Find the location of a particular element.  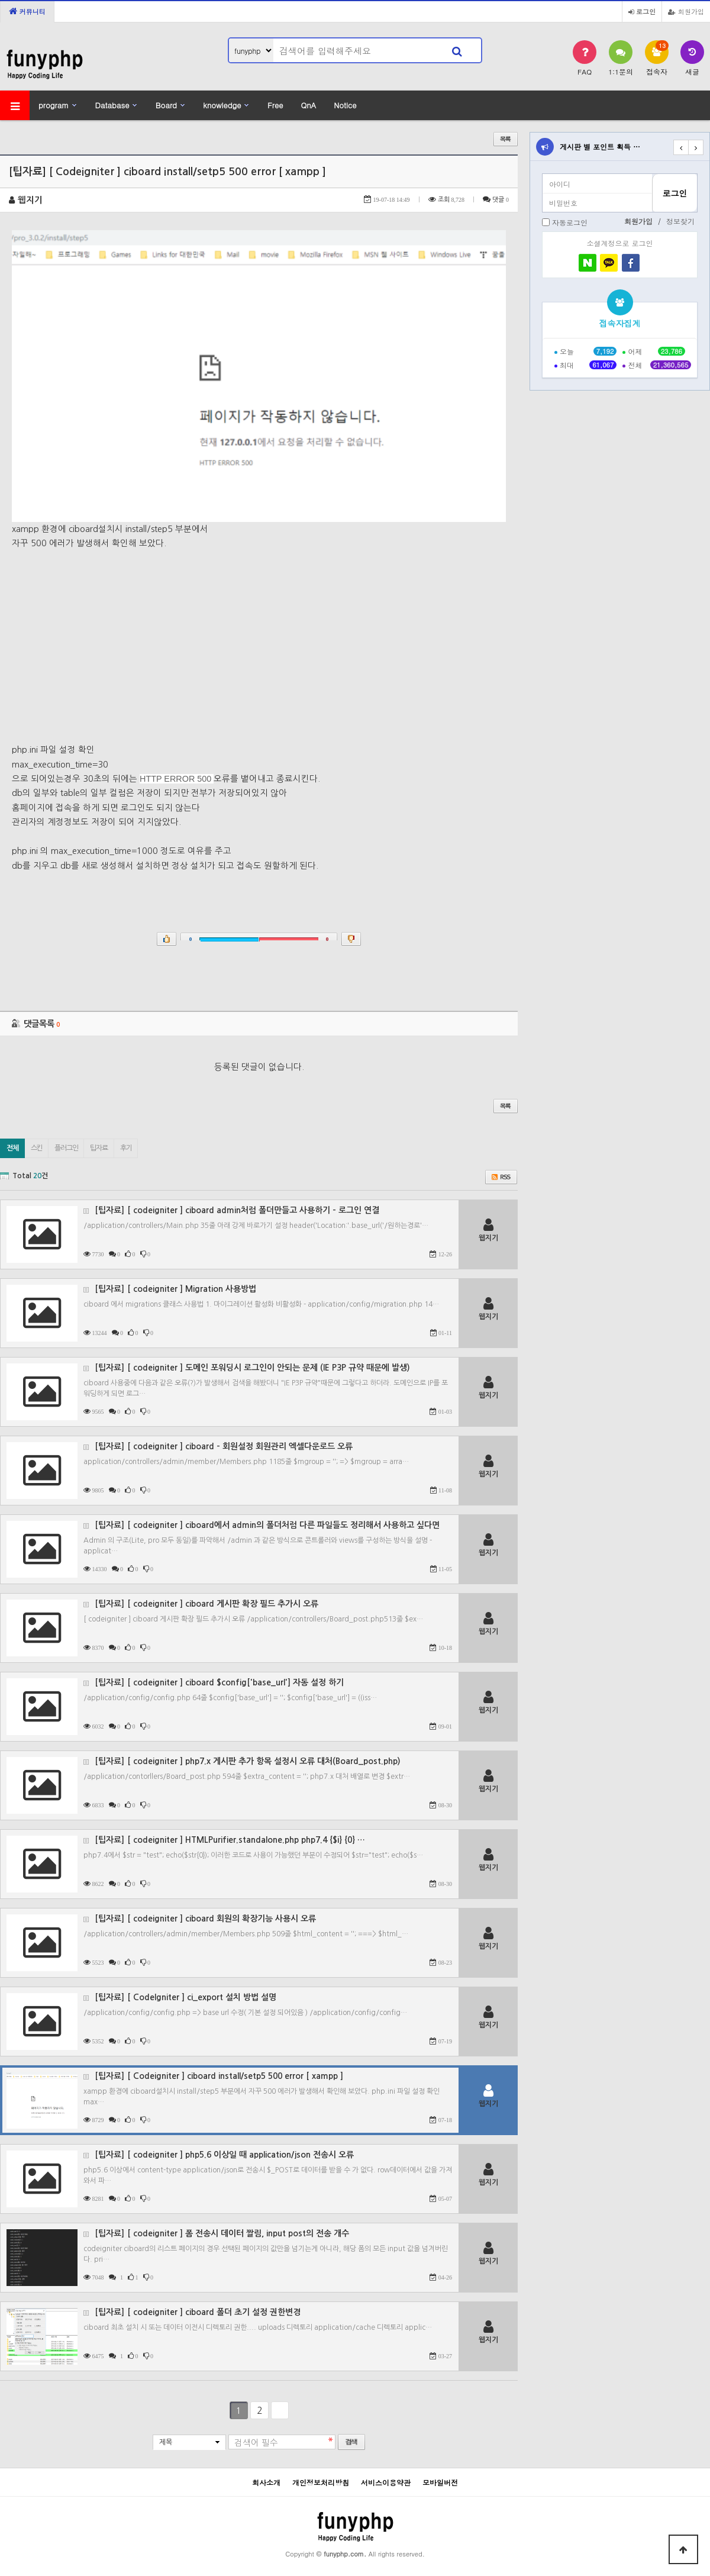

개인정보처리방침 is located at coordinates (320, 2482).